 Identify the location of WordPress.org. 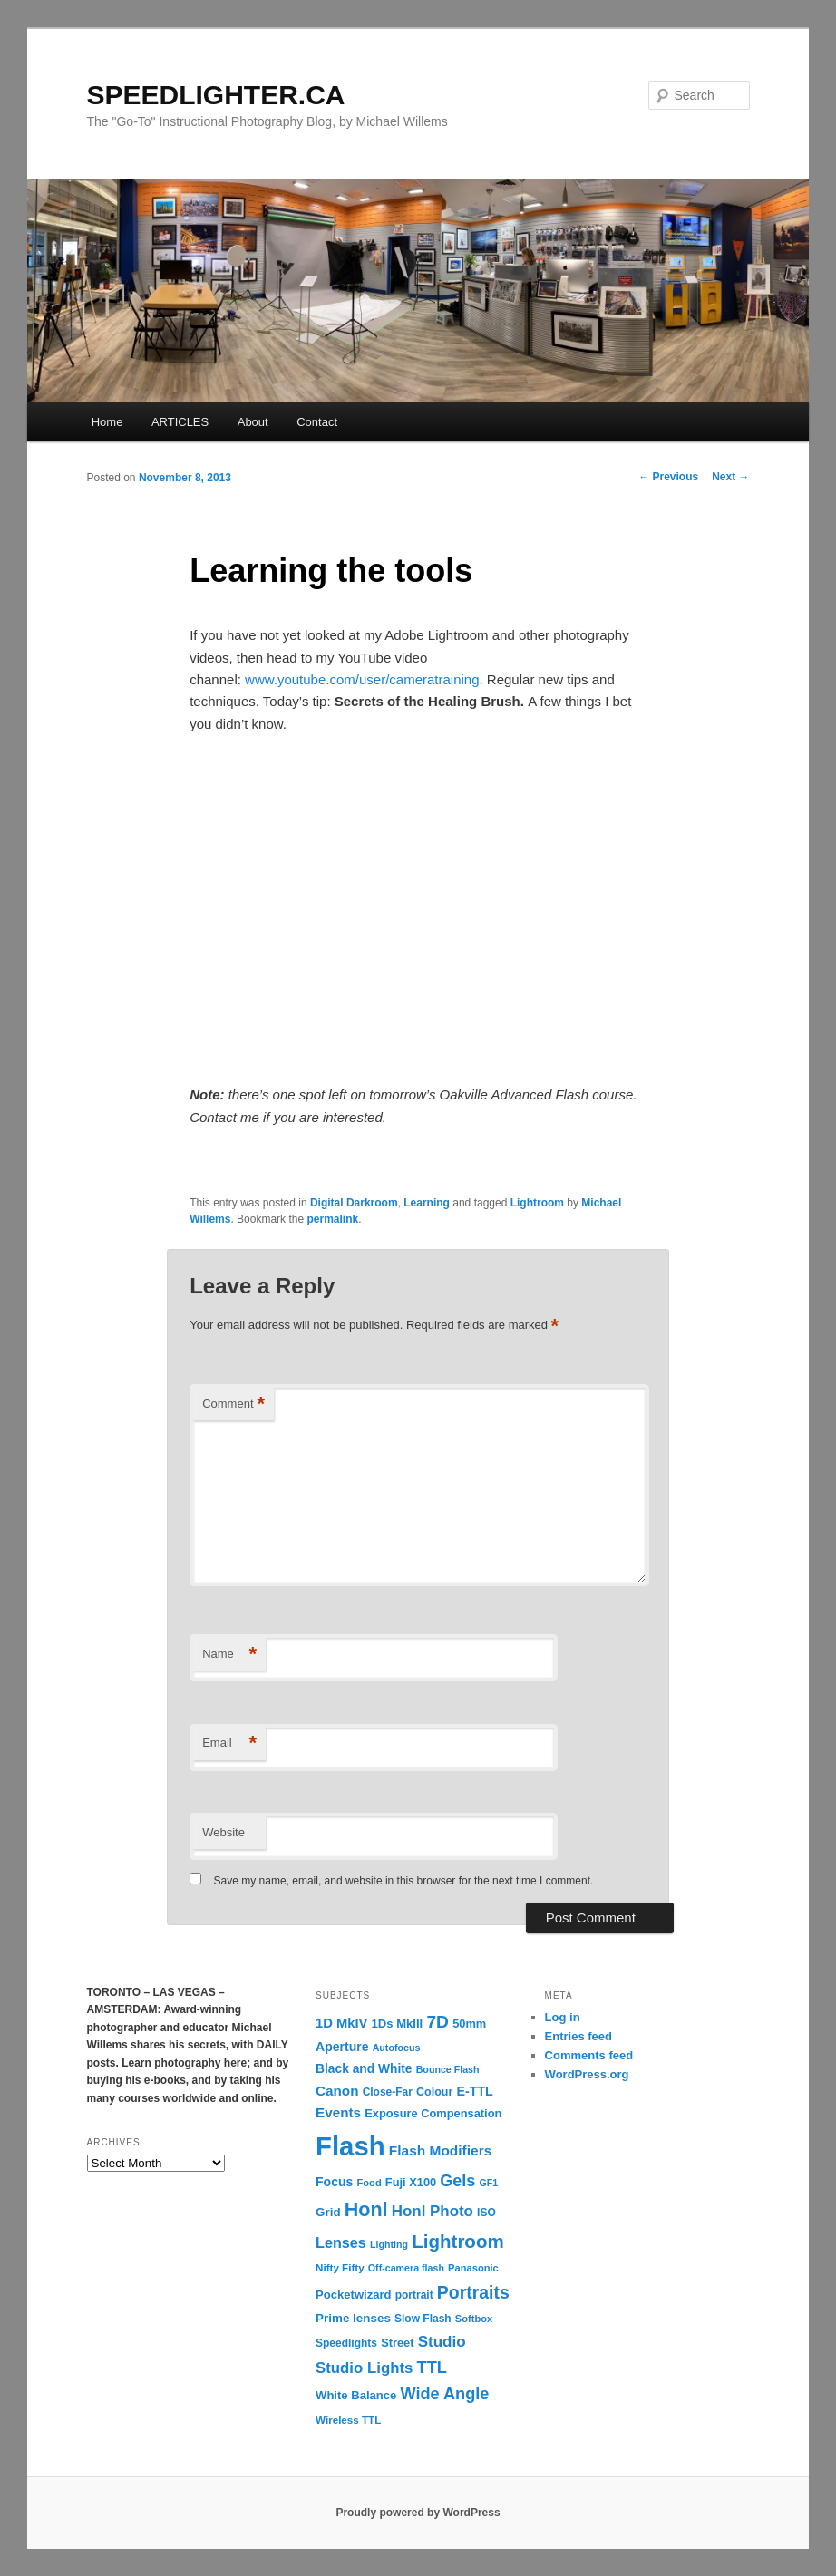
(587, 2074).